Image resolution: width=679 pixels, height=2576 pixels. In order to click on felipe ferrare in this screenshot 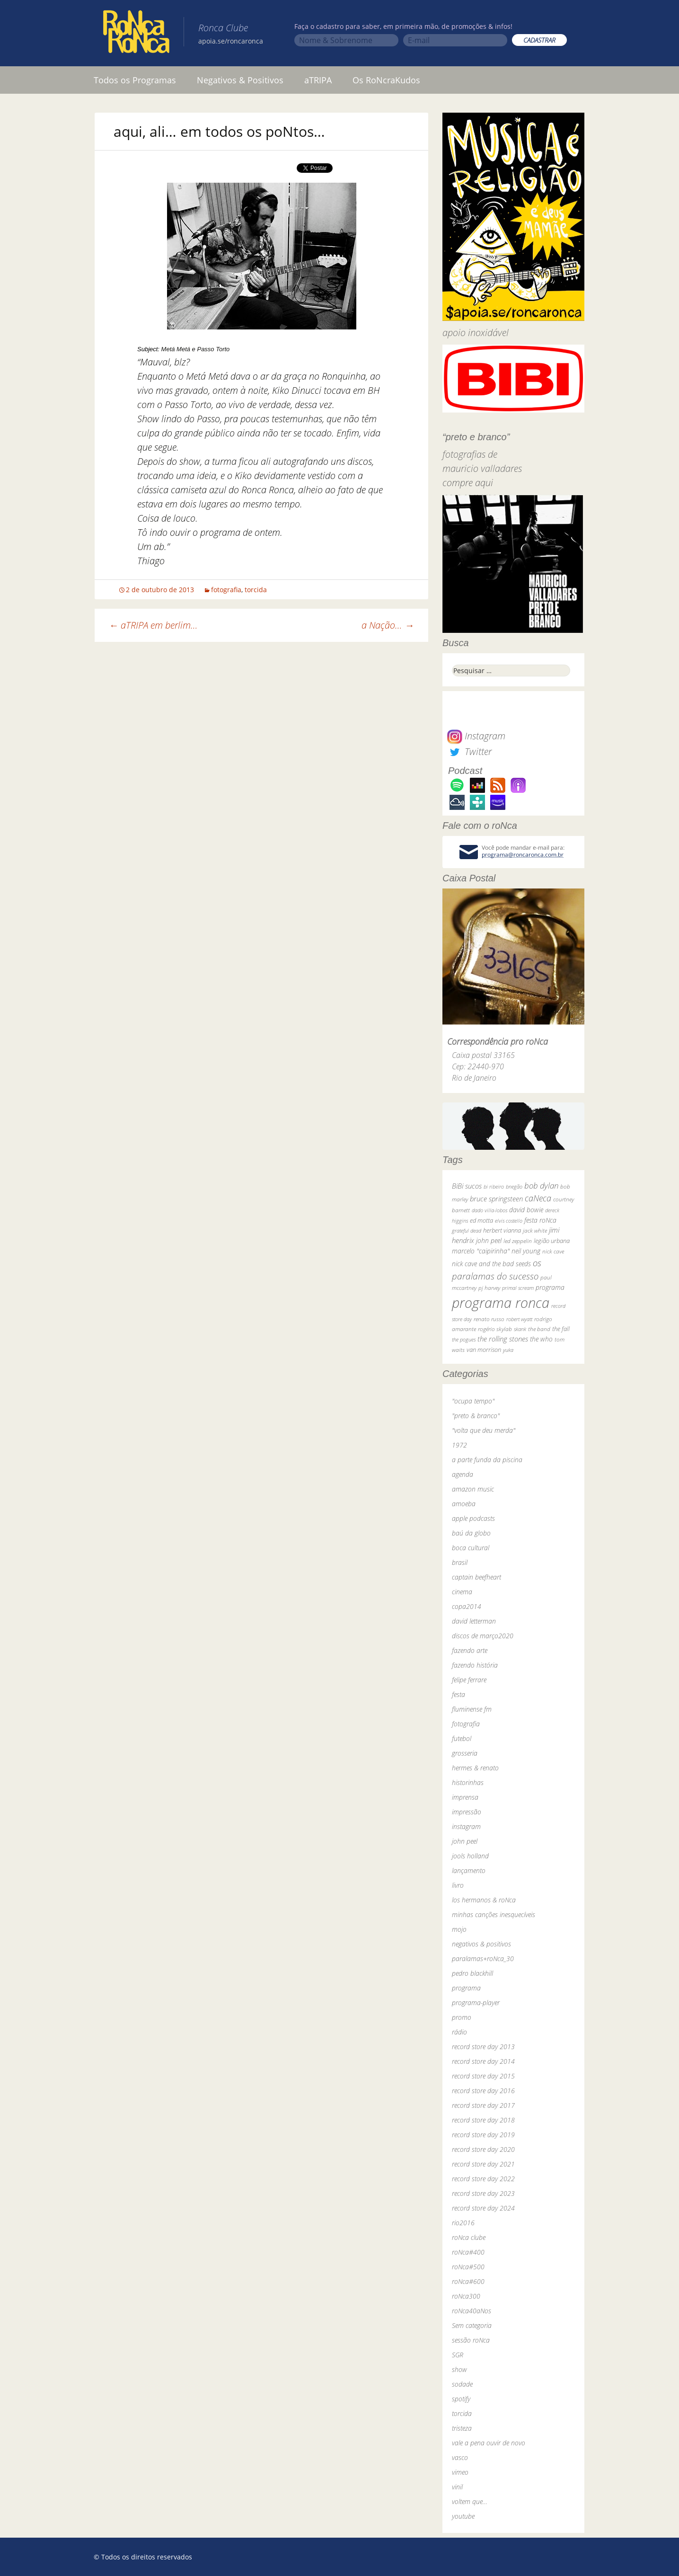, I will do `click(469, 1679)`.